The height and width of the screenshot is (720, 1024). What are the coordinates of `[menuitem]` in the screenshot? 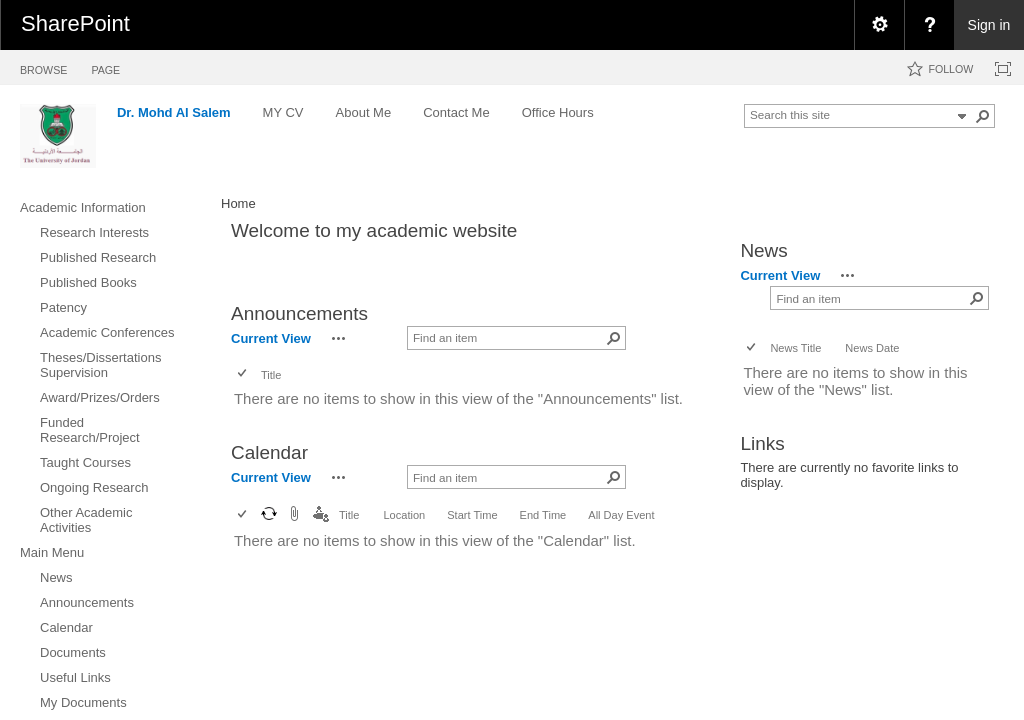 It's located at (879, 25).